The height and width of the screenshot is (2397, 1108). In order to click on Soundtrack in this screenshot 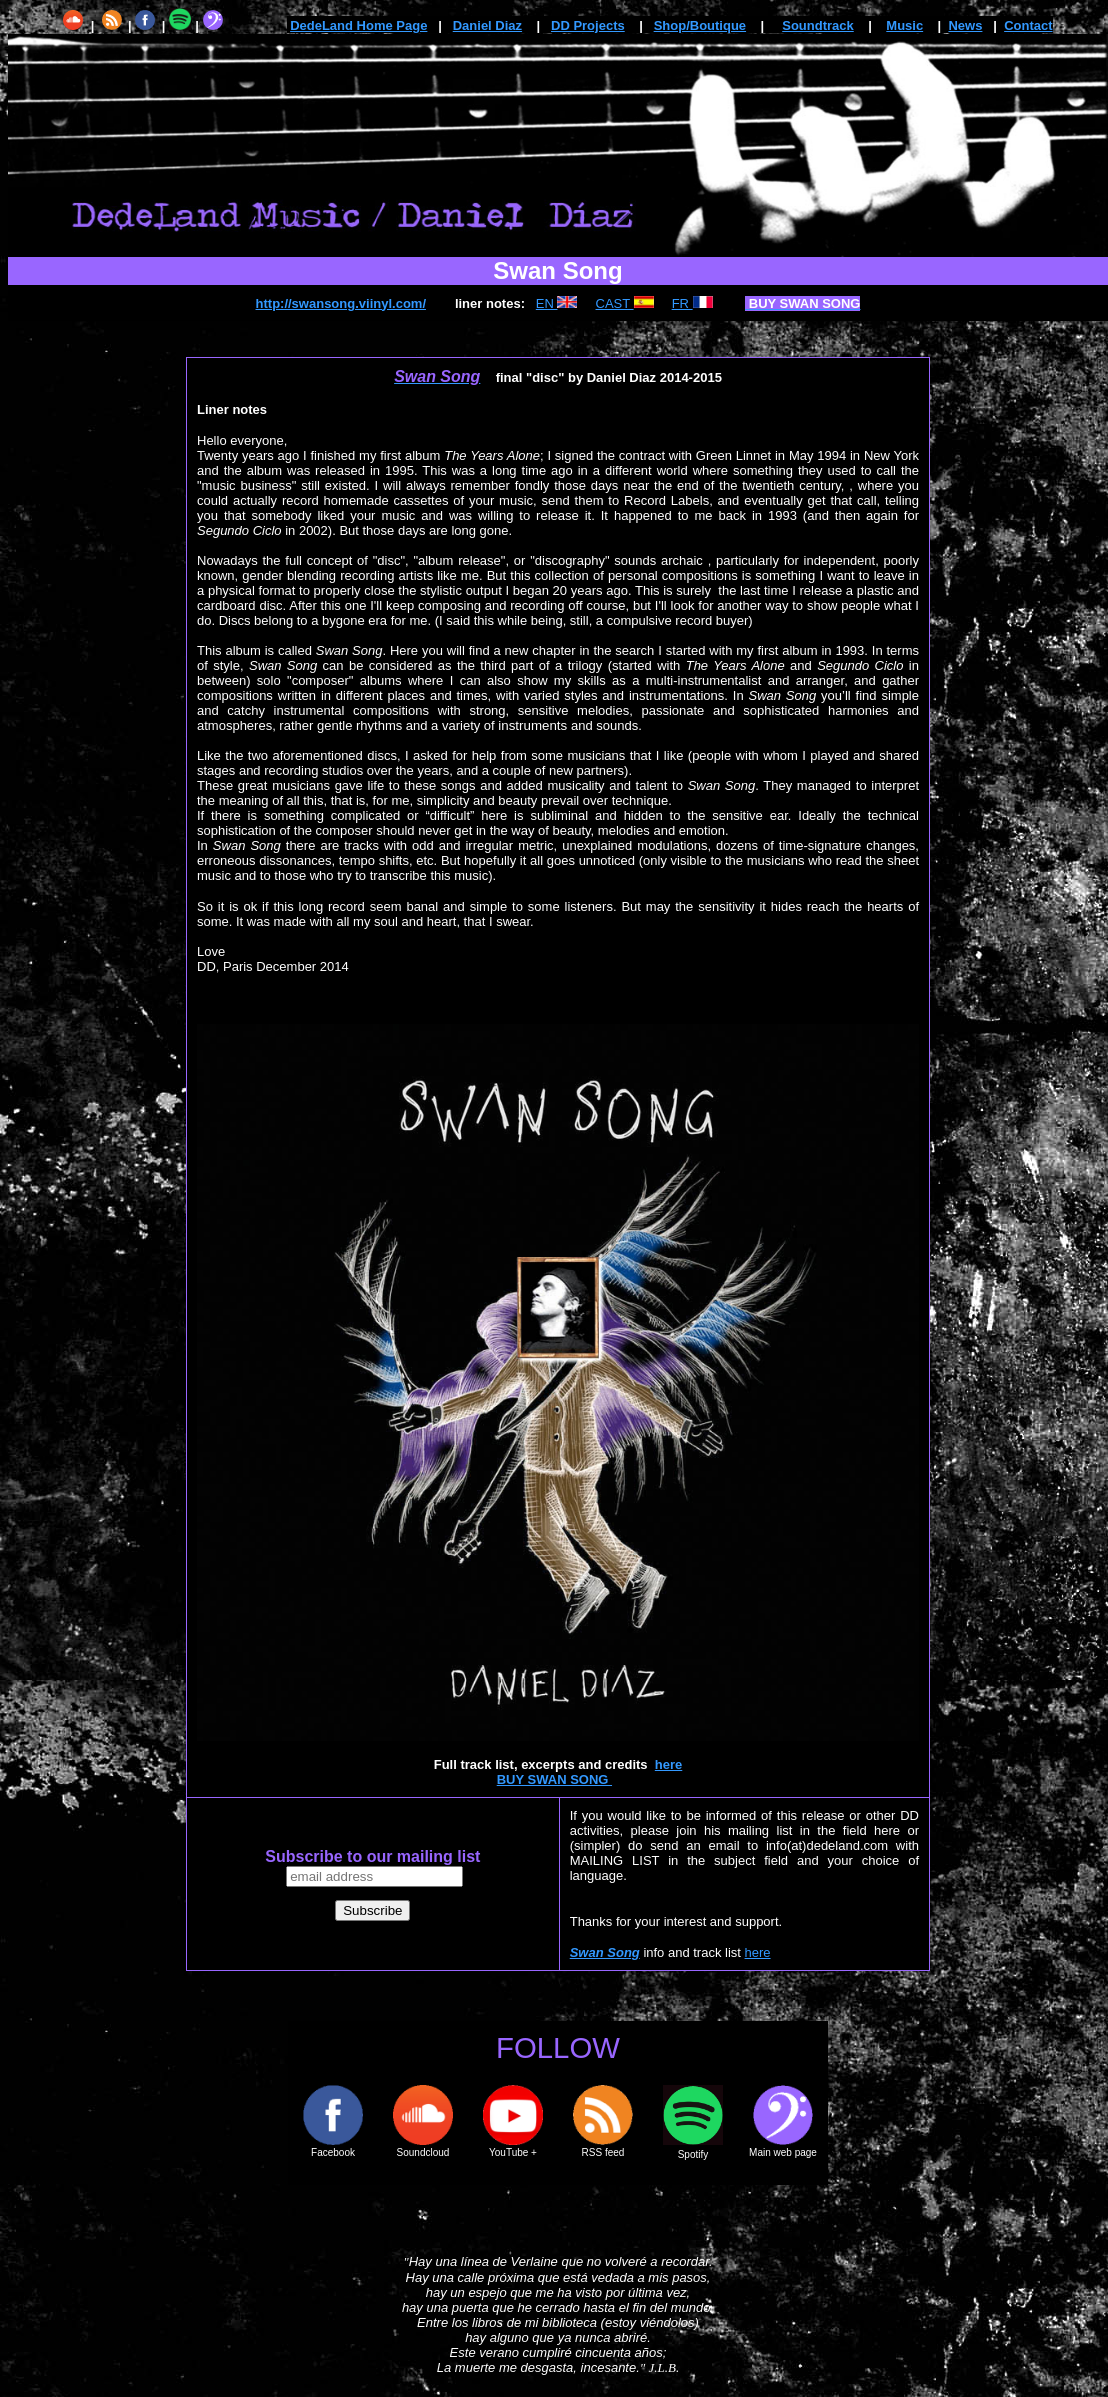, I will do `click(818, 25)`.